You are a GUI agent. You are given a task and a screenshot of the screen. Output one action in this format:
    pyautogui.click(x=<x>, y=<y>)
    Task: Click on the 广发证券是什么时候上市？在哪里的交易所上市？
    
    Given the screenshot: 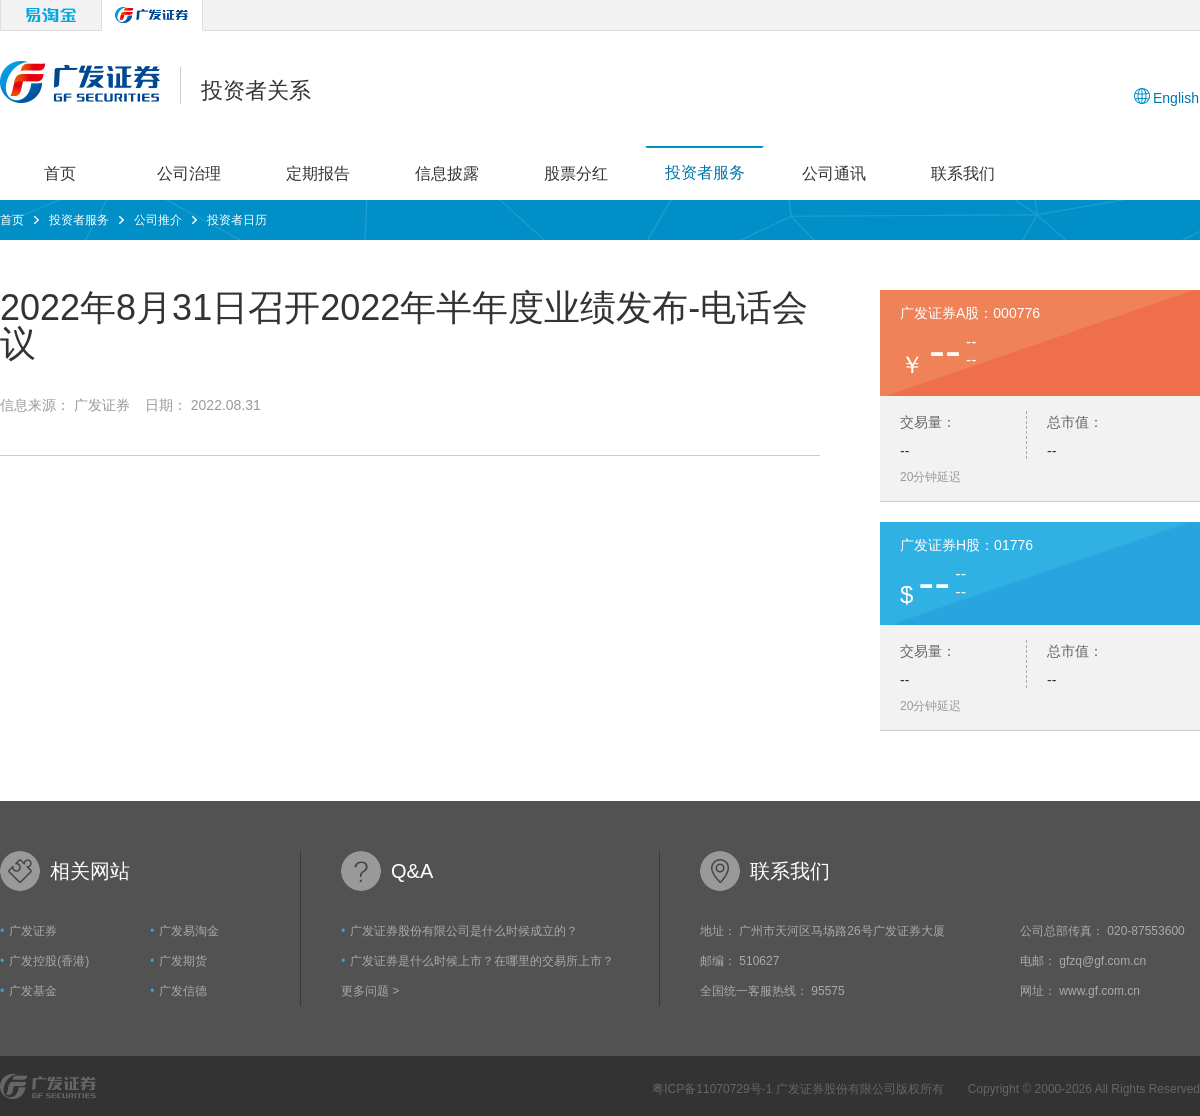 What is the action you would take?
    pyautogui.click(x=482, y=961)
    